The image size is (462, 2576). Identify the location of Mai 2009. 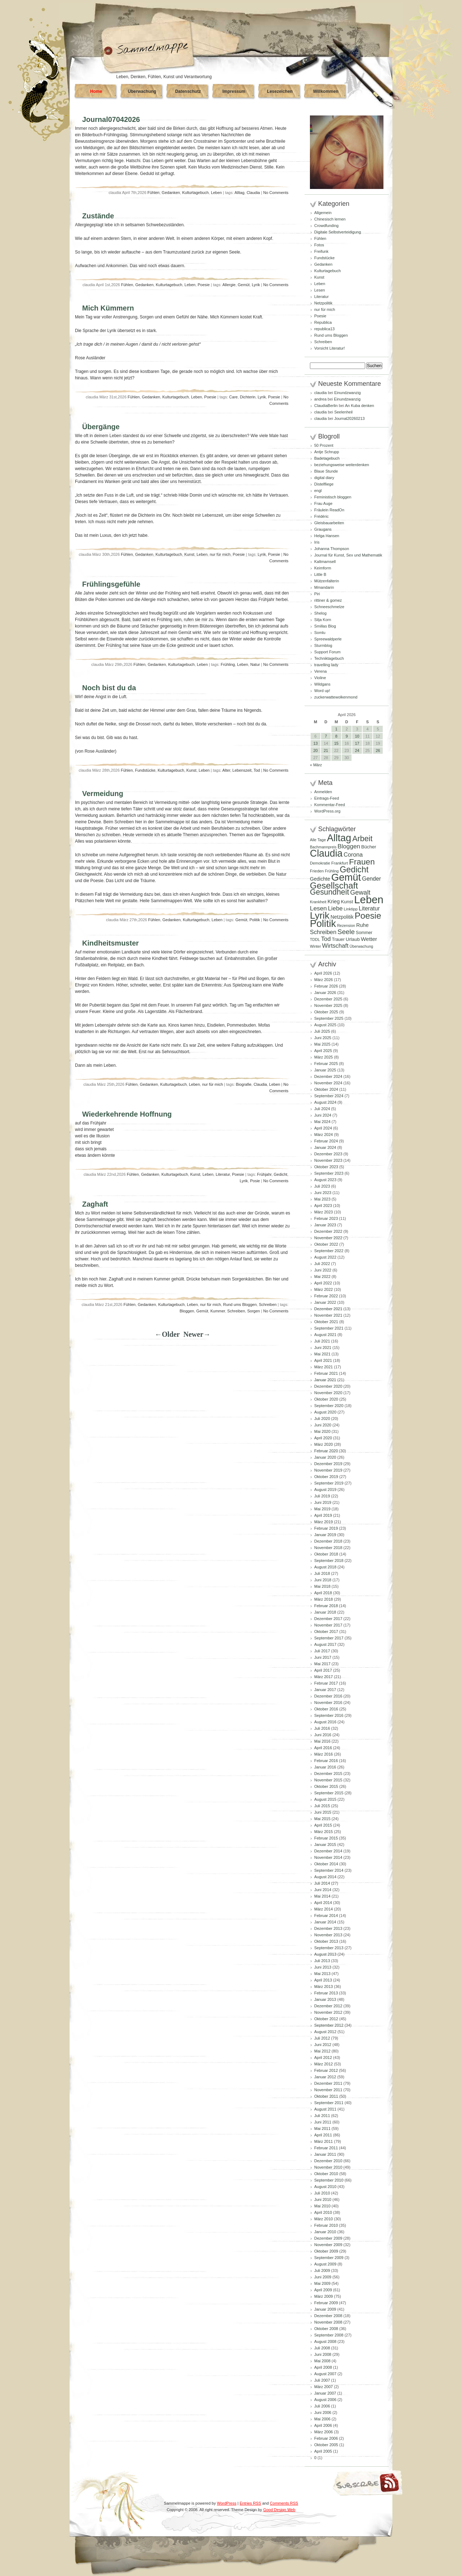
(322, 2283).